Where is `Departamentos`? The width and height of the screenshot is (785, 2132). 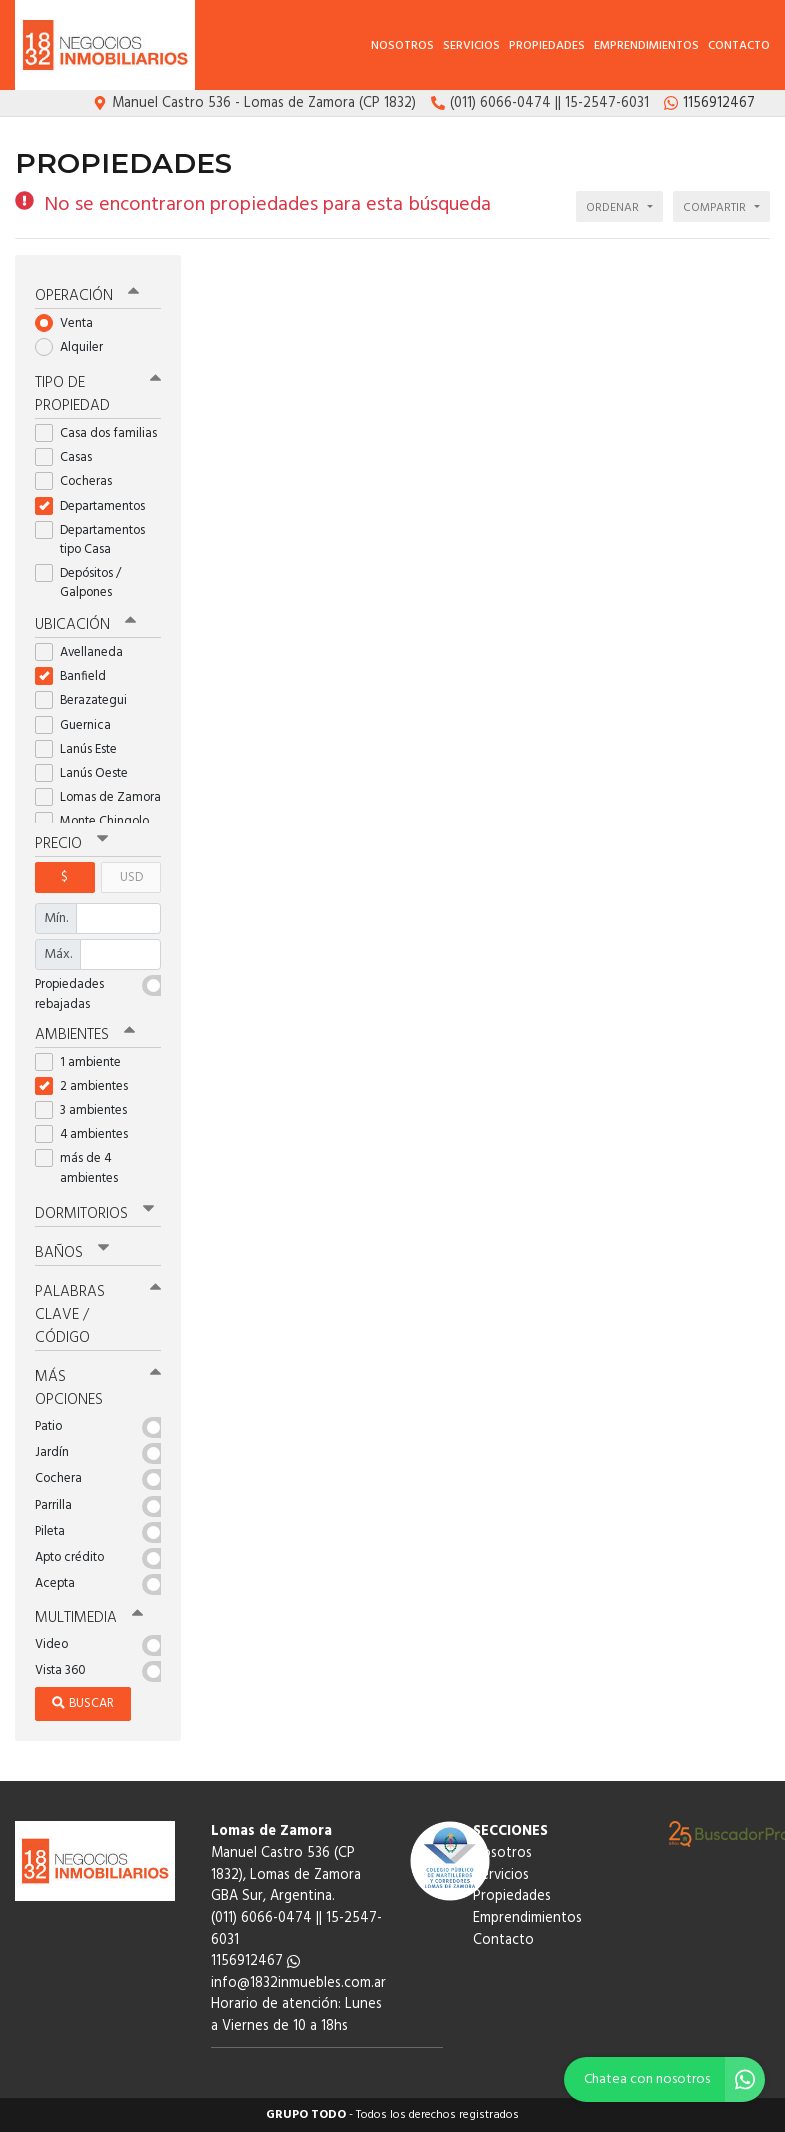 Departamentos is located at coordinates (96, 506).